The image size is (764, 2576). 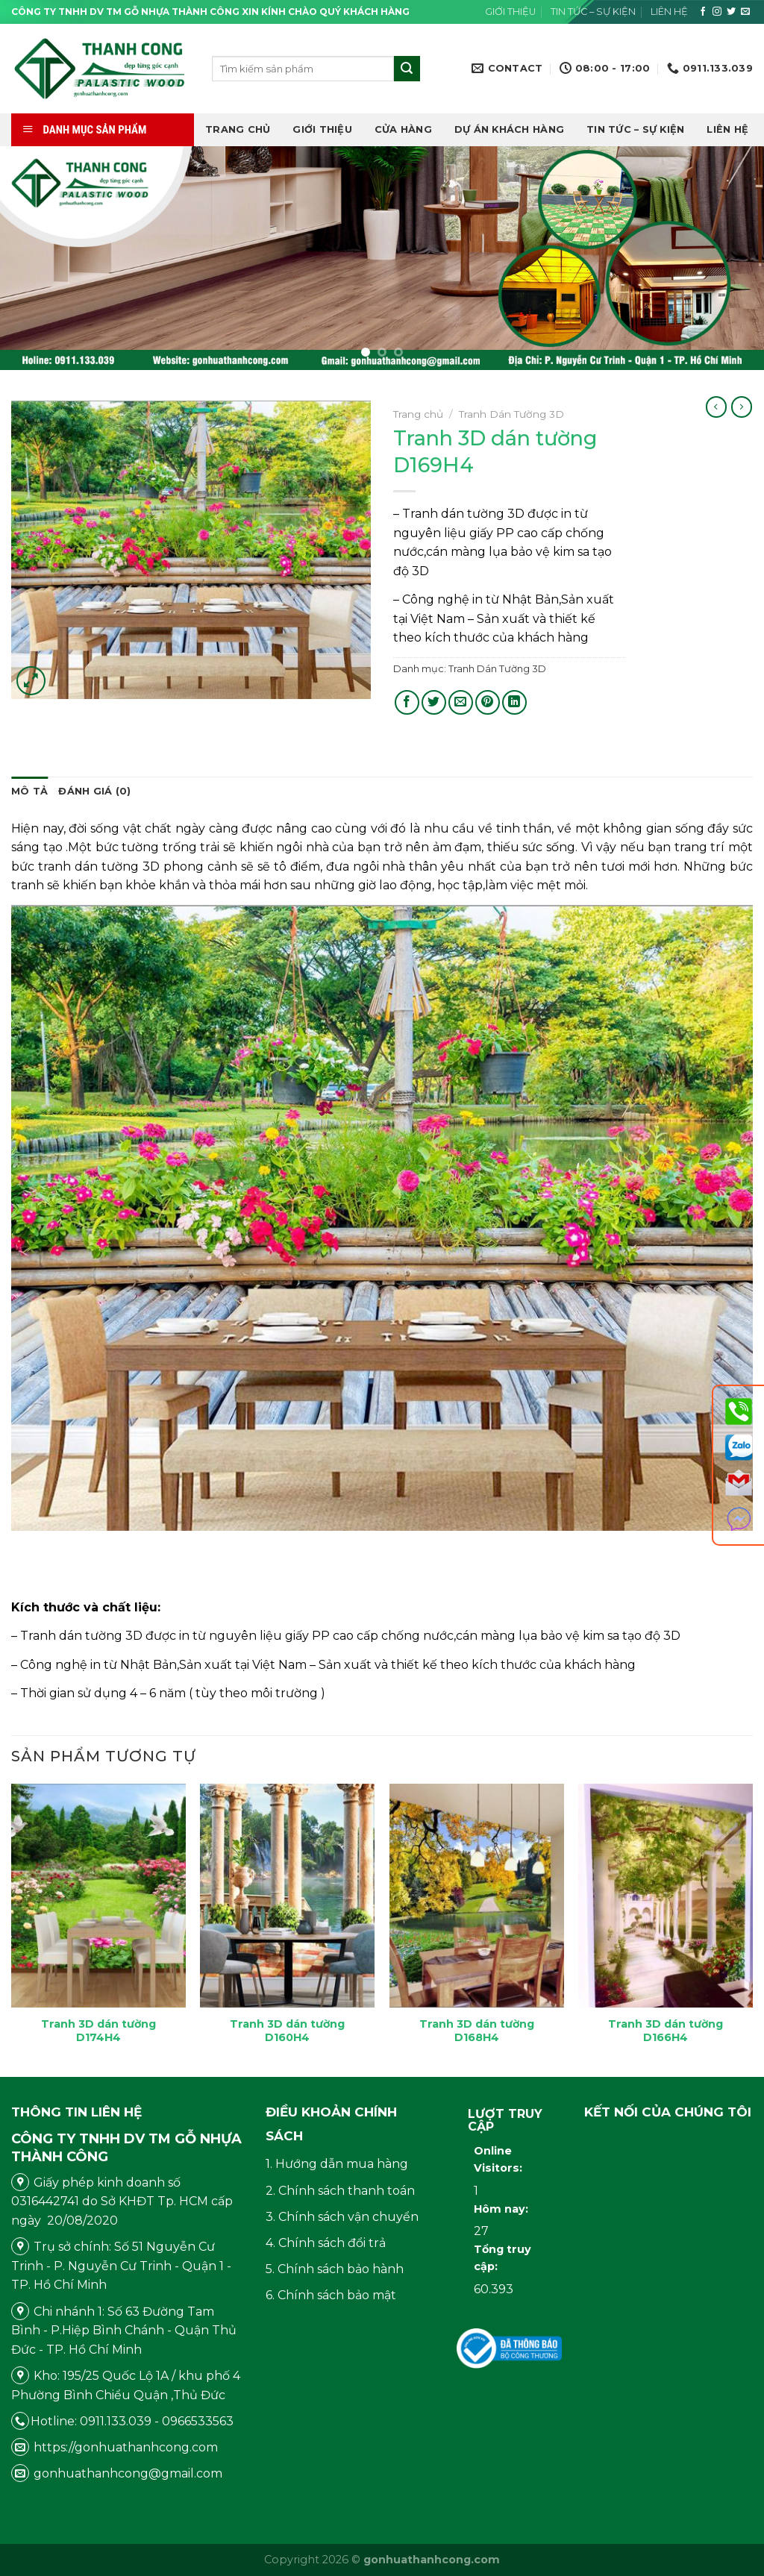 I want to click on 1. Hướng dẫn mua hàng, so click(x=337, y=2164).